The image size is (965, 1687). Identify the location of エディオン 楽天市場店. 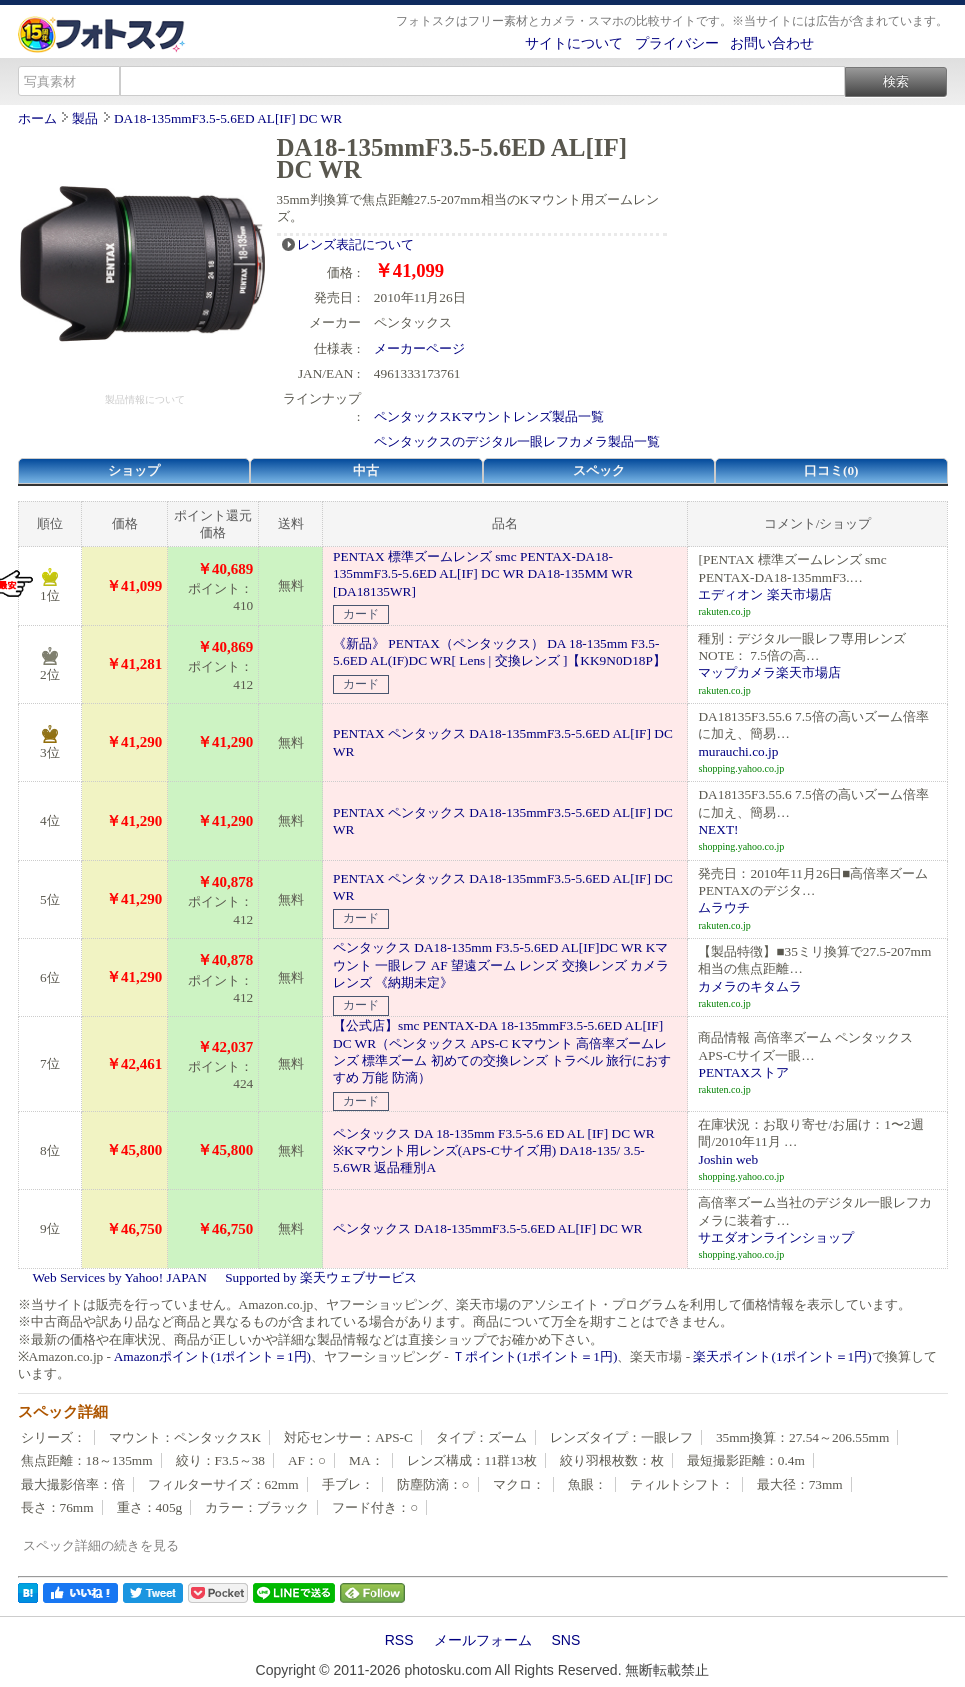
(764, 594).